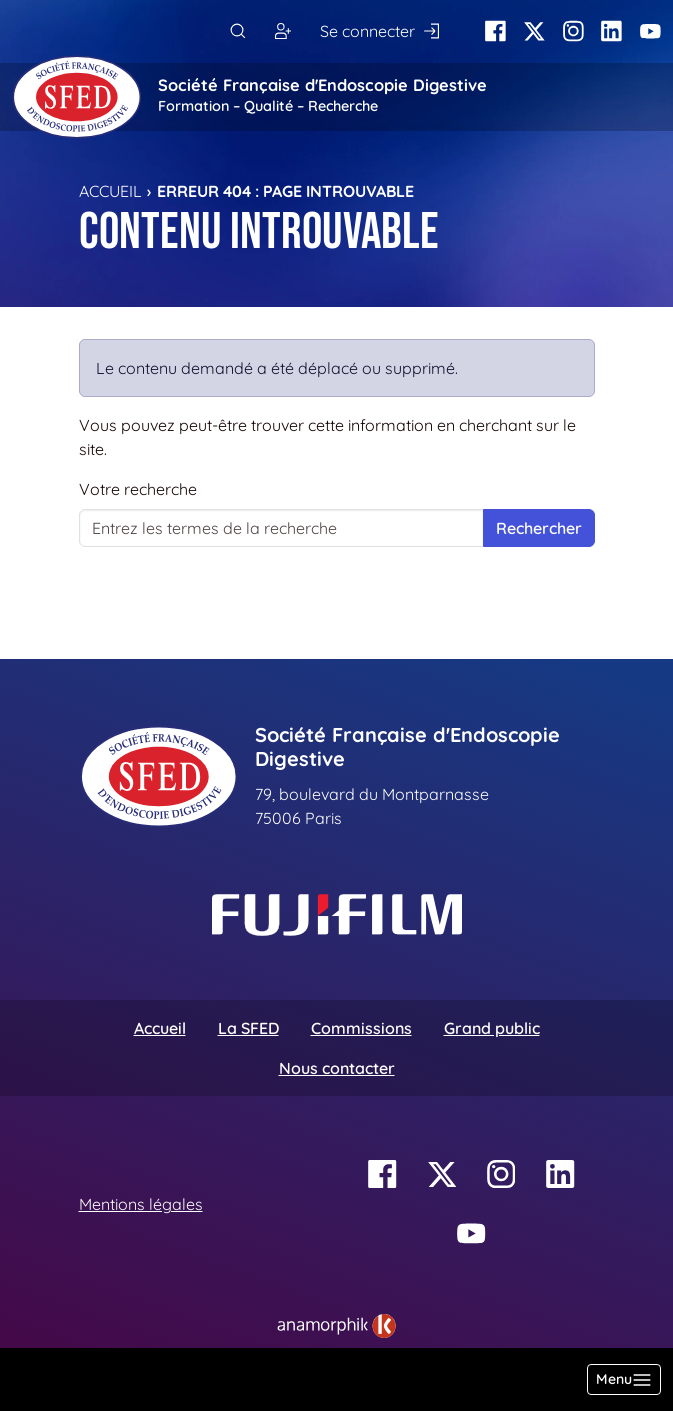  What do you see at coordinates (492, 1028) in the screenshot?
I see `Grand public` at bounding box center [492, 1028].